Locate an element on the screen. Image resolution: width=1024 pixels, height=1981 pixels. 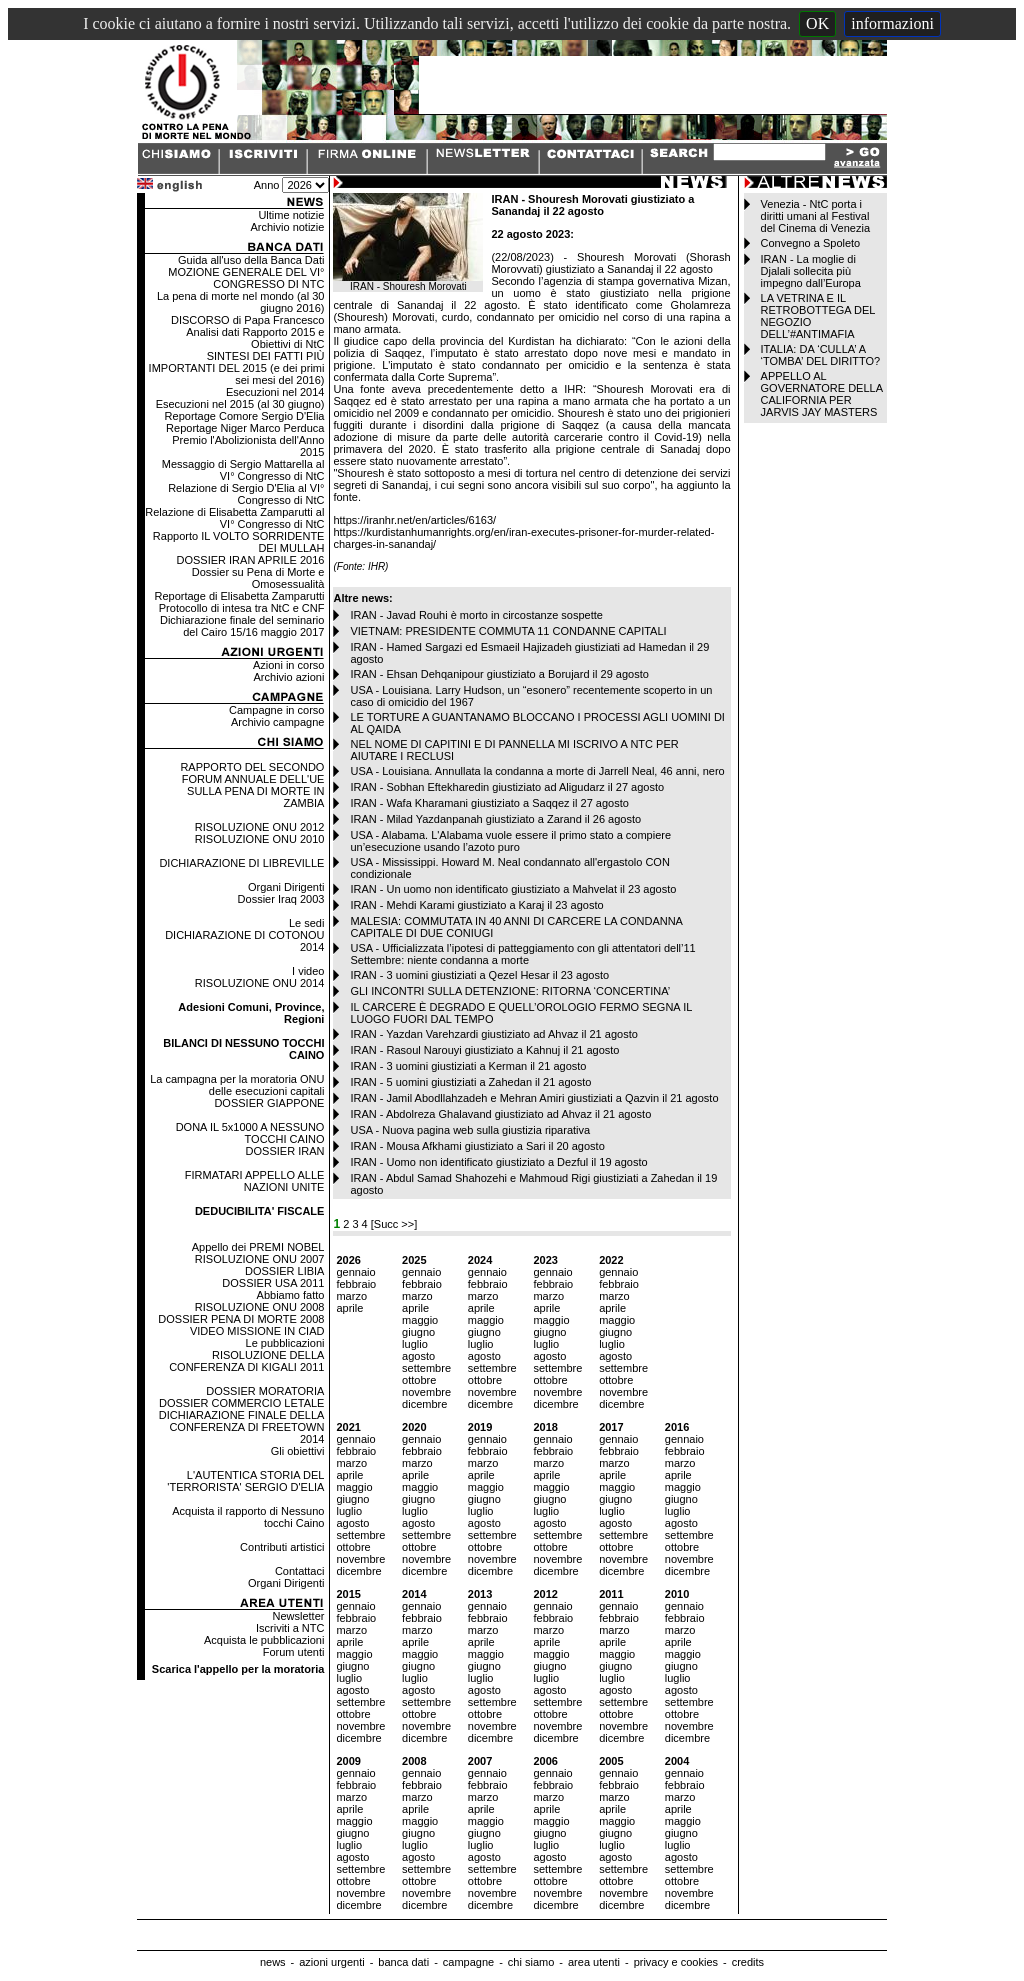
DOSSIER IRAN APRILE 2016 is located at coordinates (250, 560).